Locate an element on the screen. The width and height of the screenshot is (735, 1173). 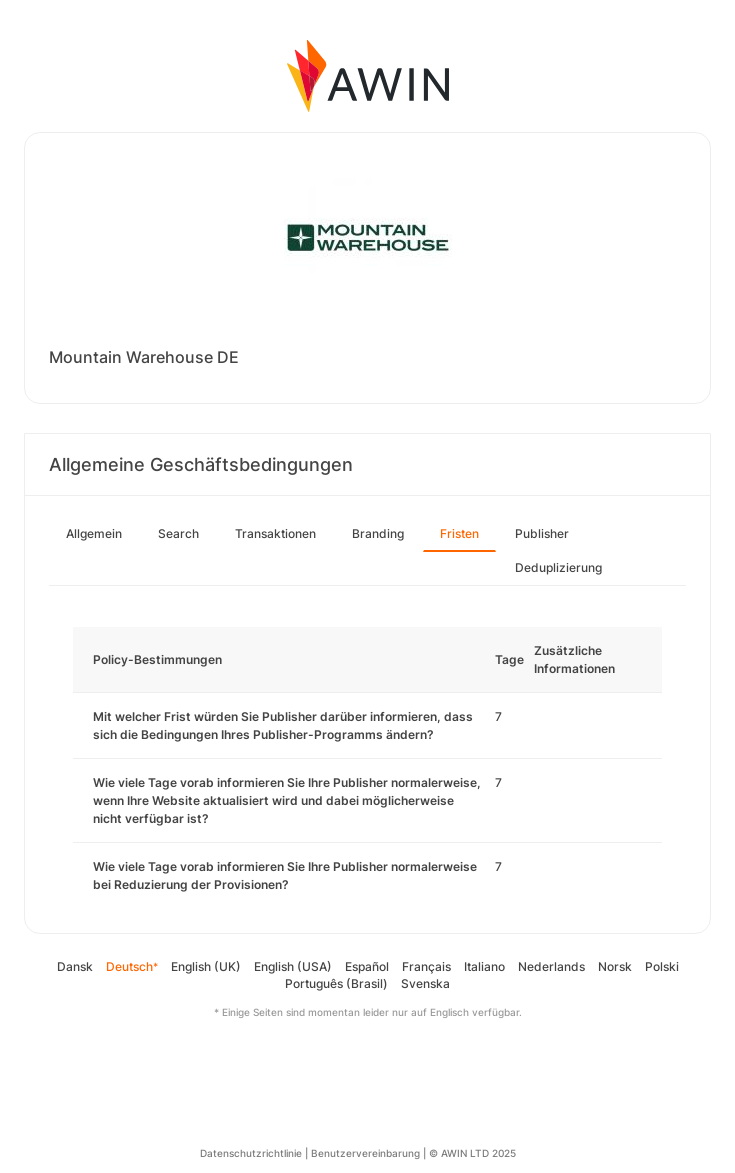
© AWIN LTD 2025 is located at coordinates (472, 1153).